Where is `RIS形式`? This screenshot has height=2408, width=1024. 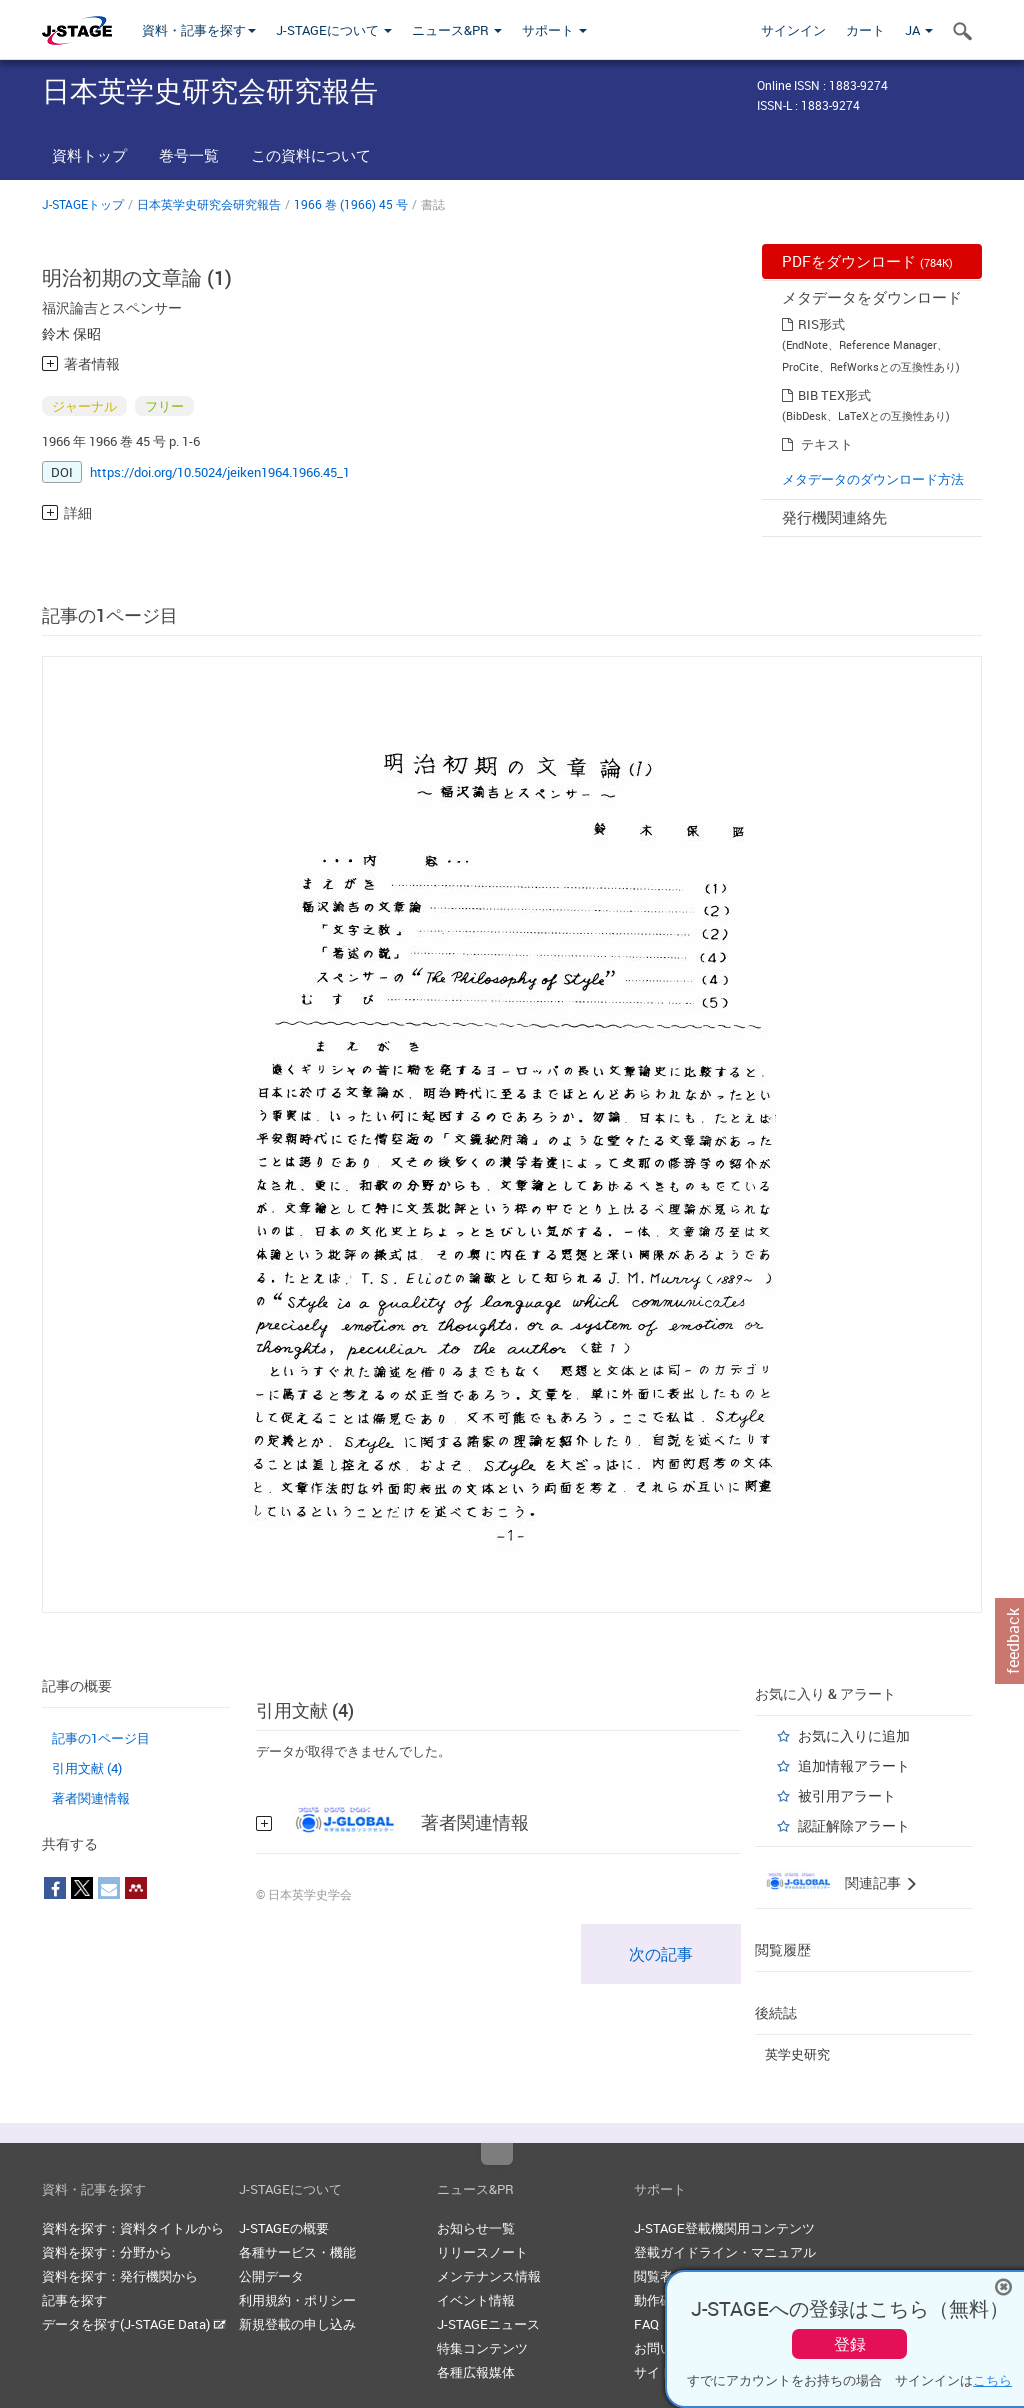
RIS形式 is located at coordinates (821, 324).